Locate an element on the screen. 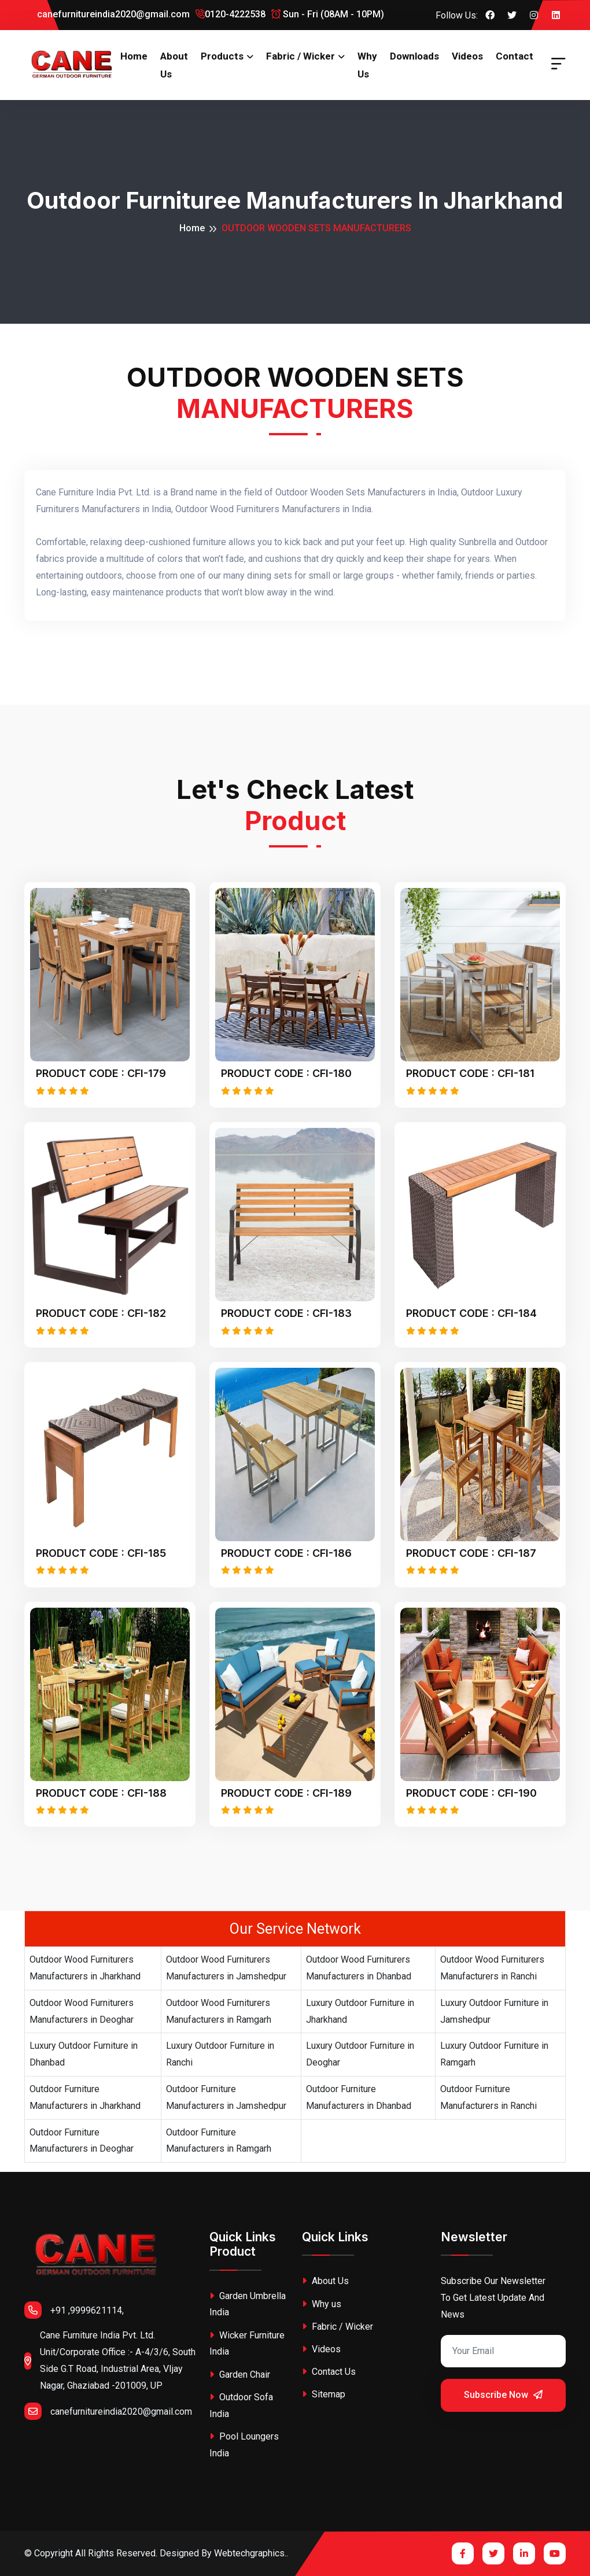 This screenshot has height=2576, width=590. Contact Us is located at coordinates (329, 2371).